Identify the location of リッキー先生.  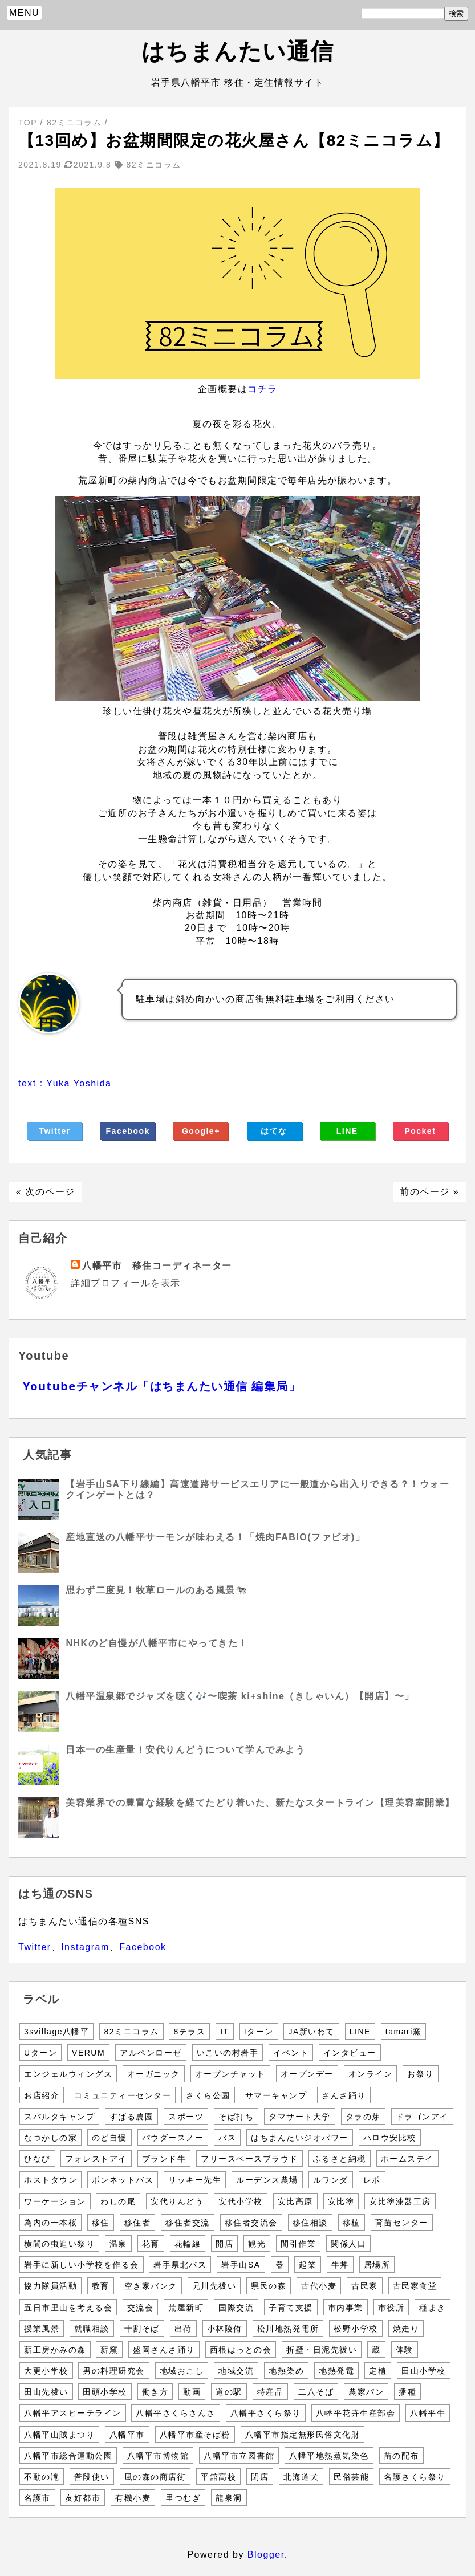
(194, 2179).